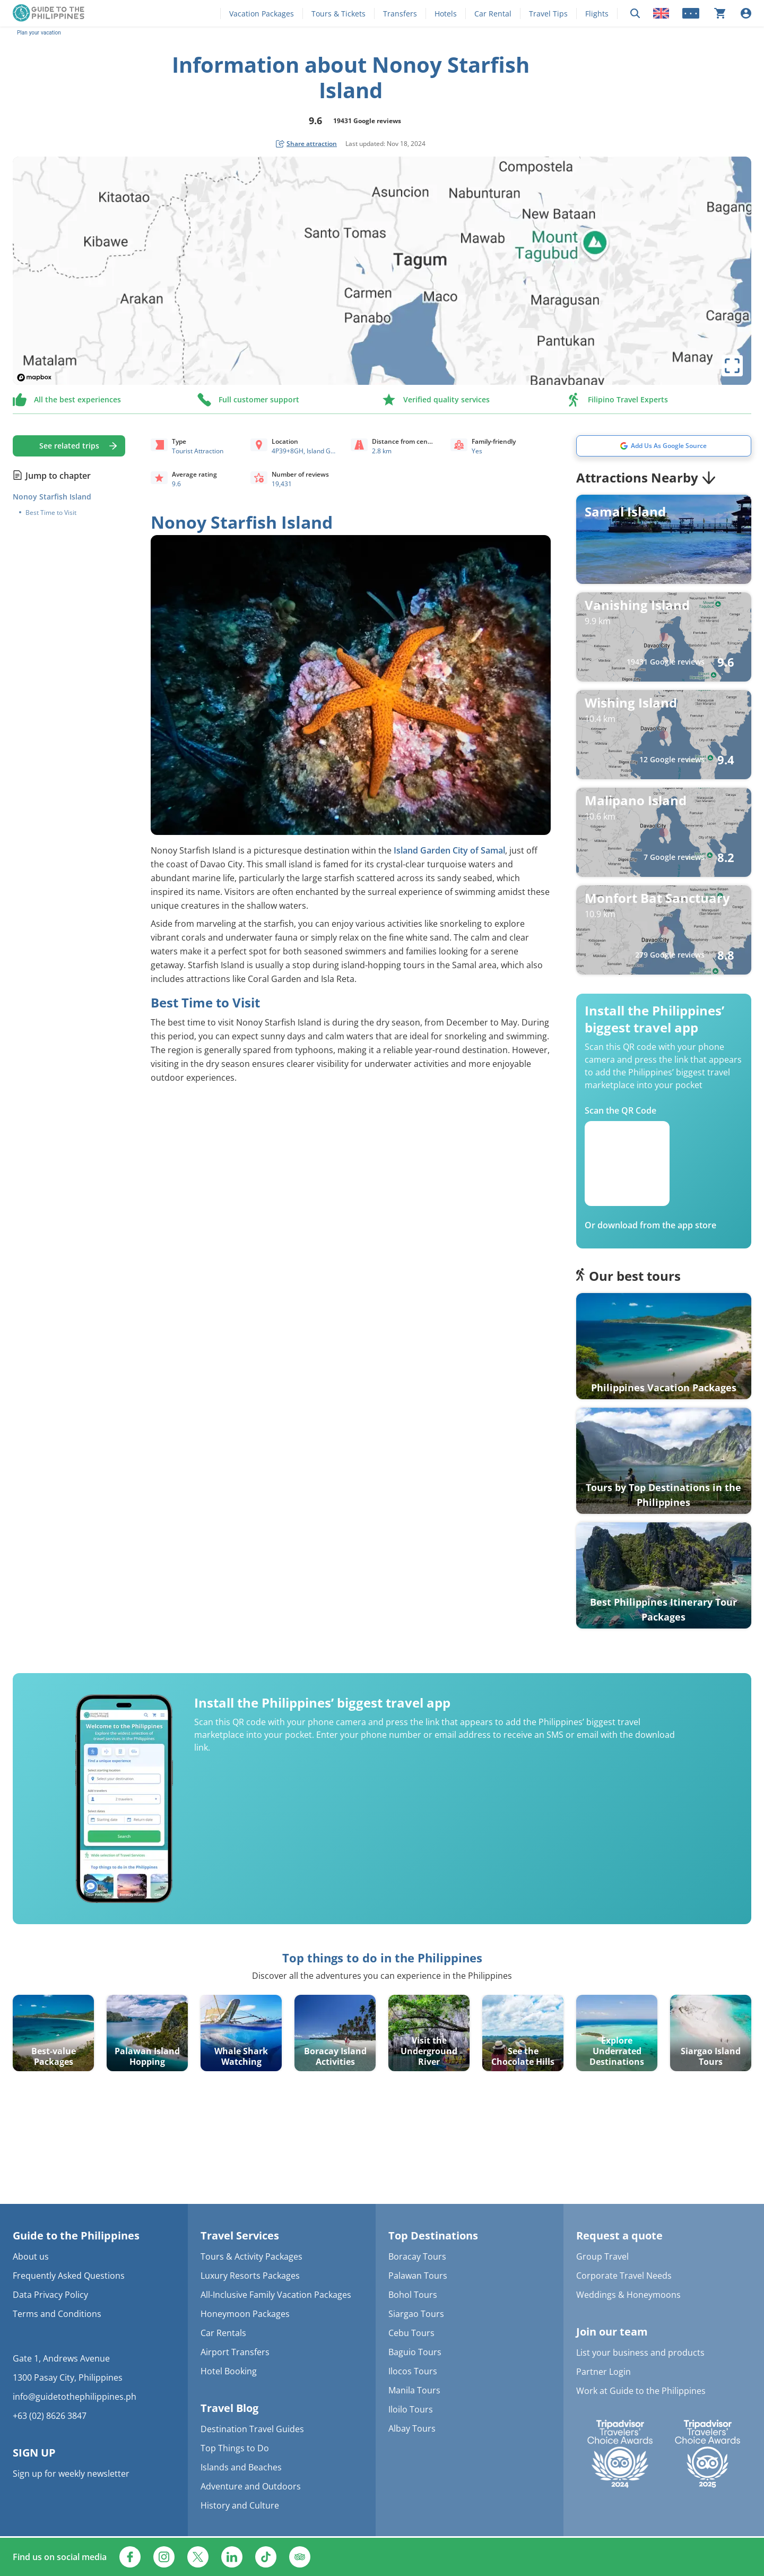 Image resolution: width=764 pixels, height=2576 pixels. I want to click on Tours & Tickets, so click(338, 13).